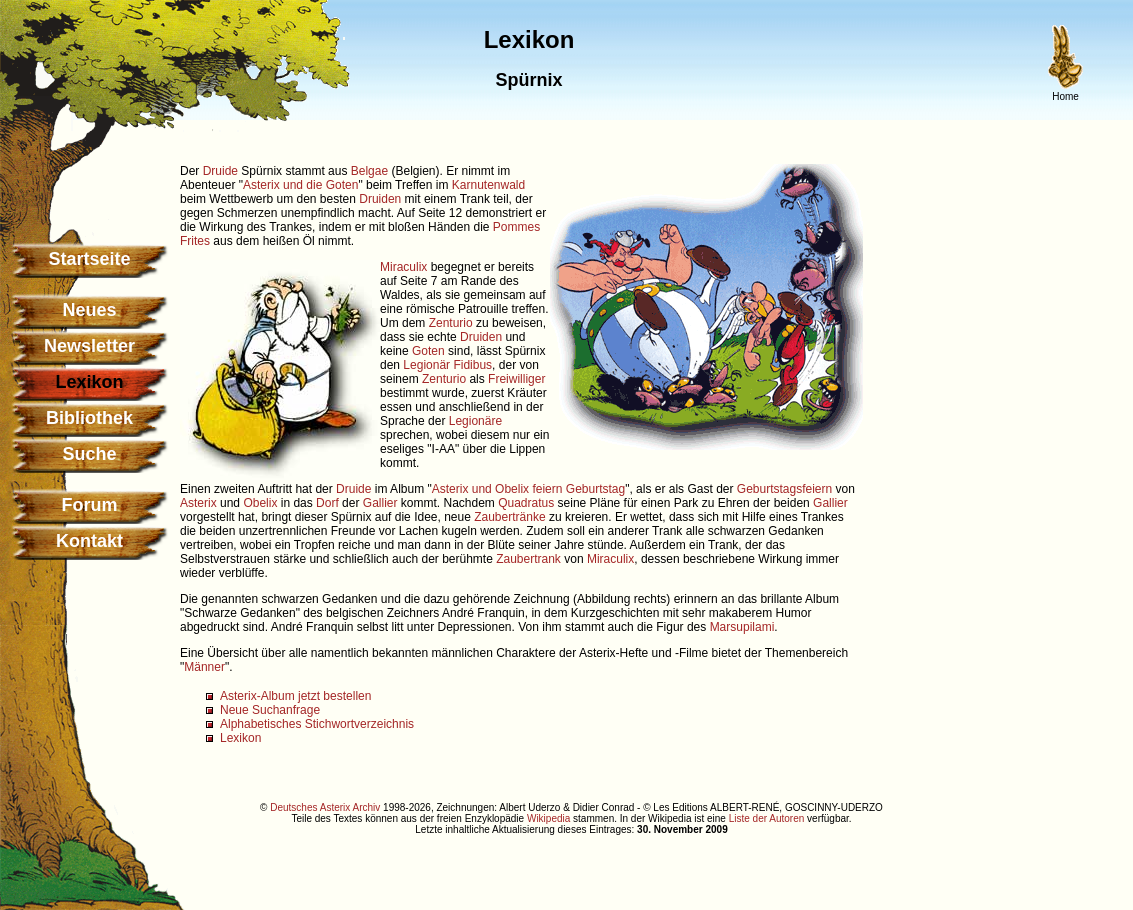  What do you see at coordinates (767, 818) in the screenshot?
I see `Liste der Autoren` at bounding box center [767, 818].